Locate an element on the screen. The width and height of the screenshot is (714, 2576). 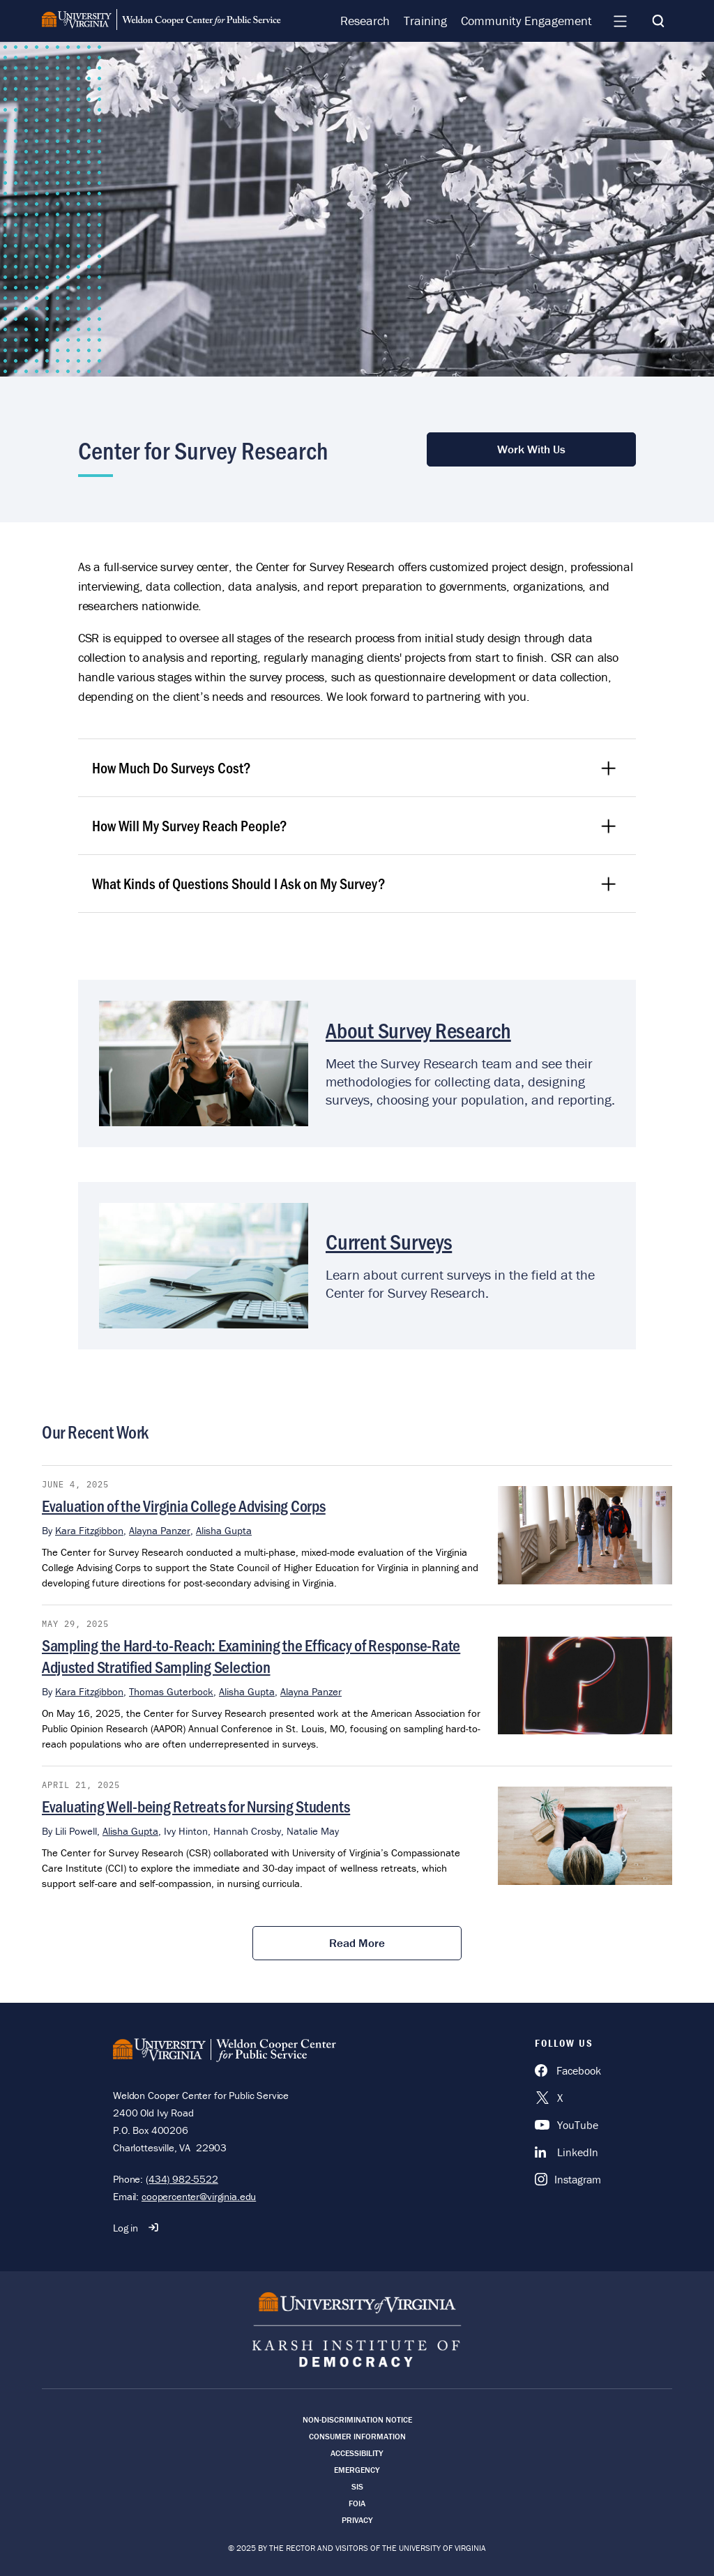
[LinkedIn] is located at coordinates (568, 2152).